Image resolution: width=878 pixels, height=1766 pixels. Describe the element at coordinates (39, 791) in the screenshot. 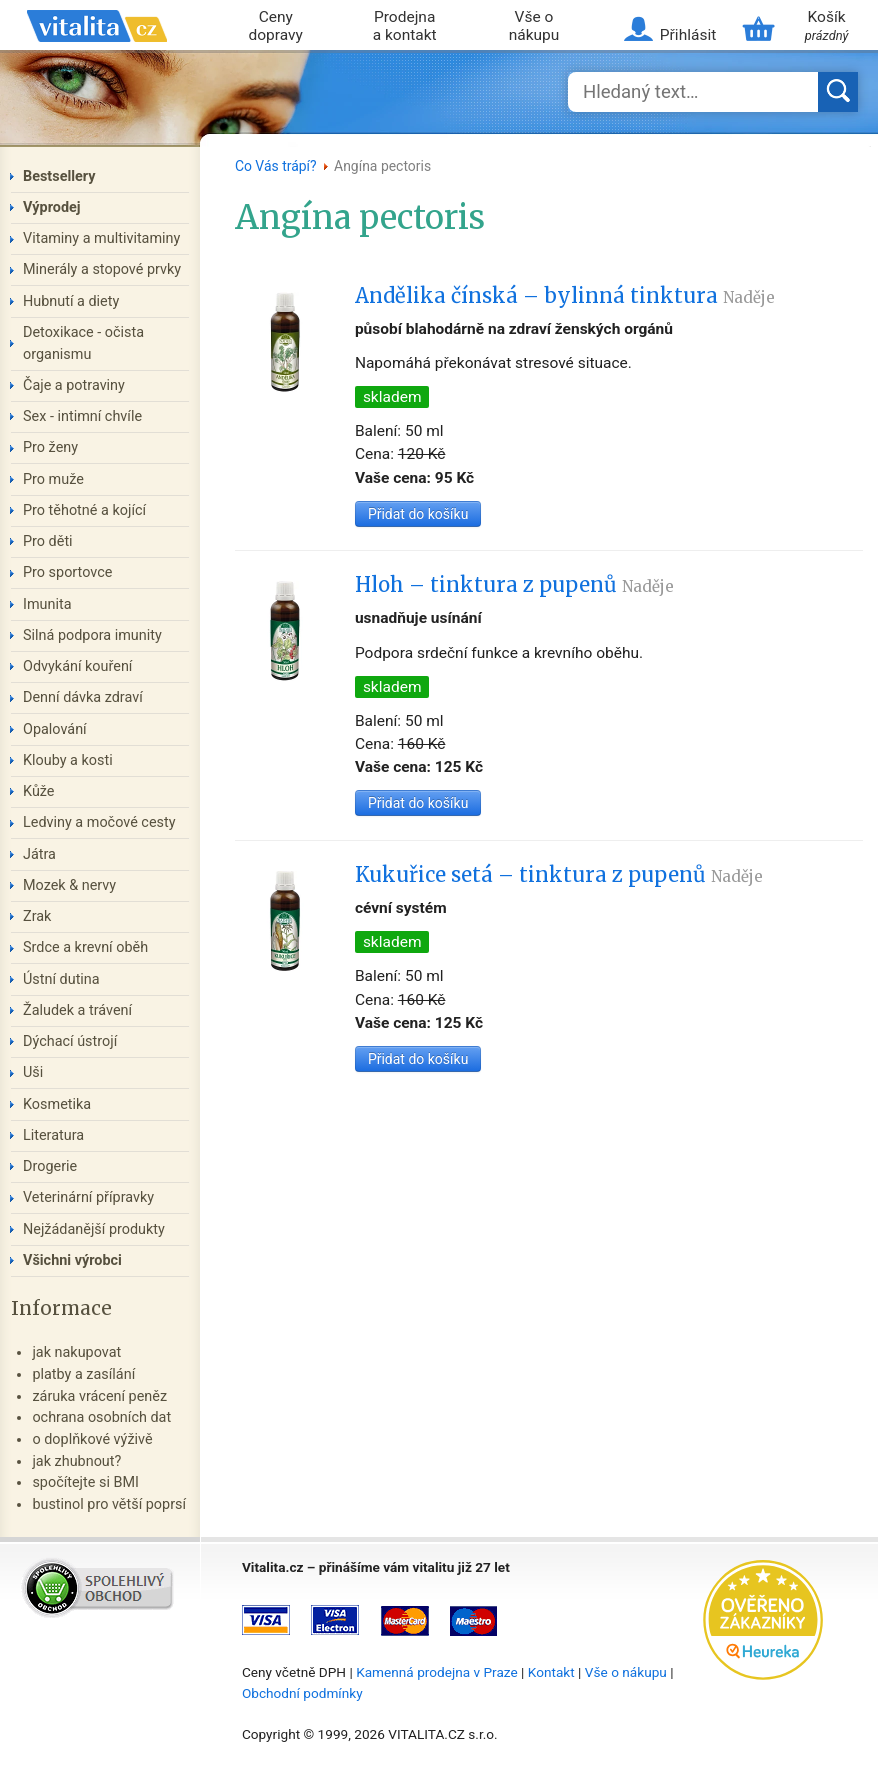

I see `Kůže` at that location.